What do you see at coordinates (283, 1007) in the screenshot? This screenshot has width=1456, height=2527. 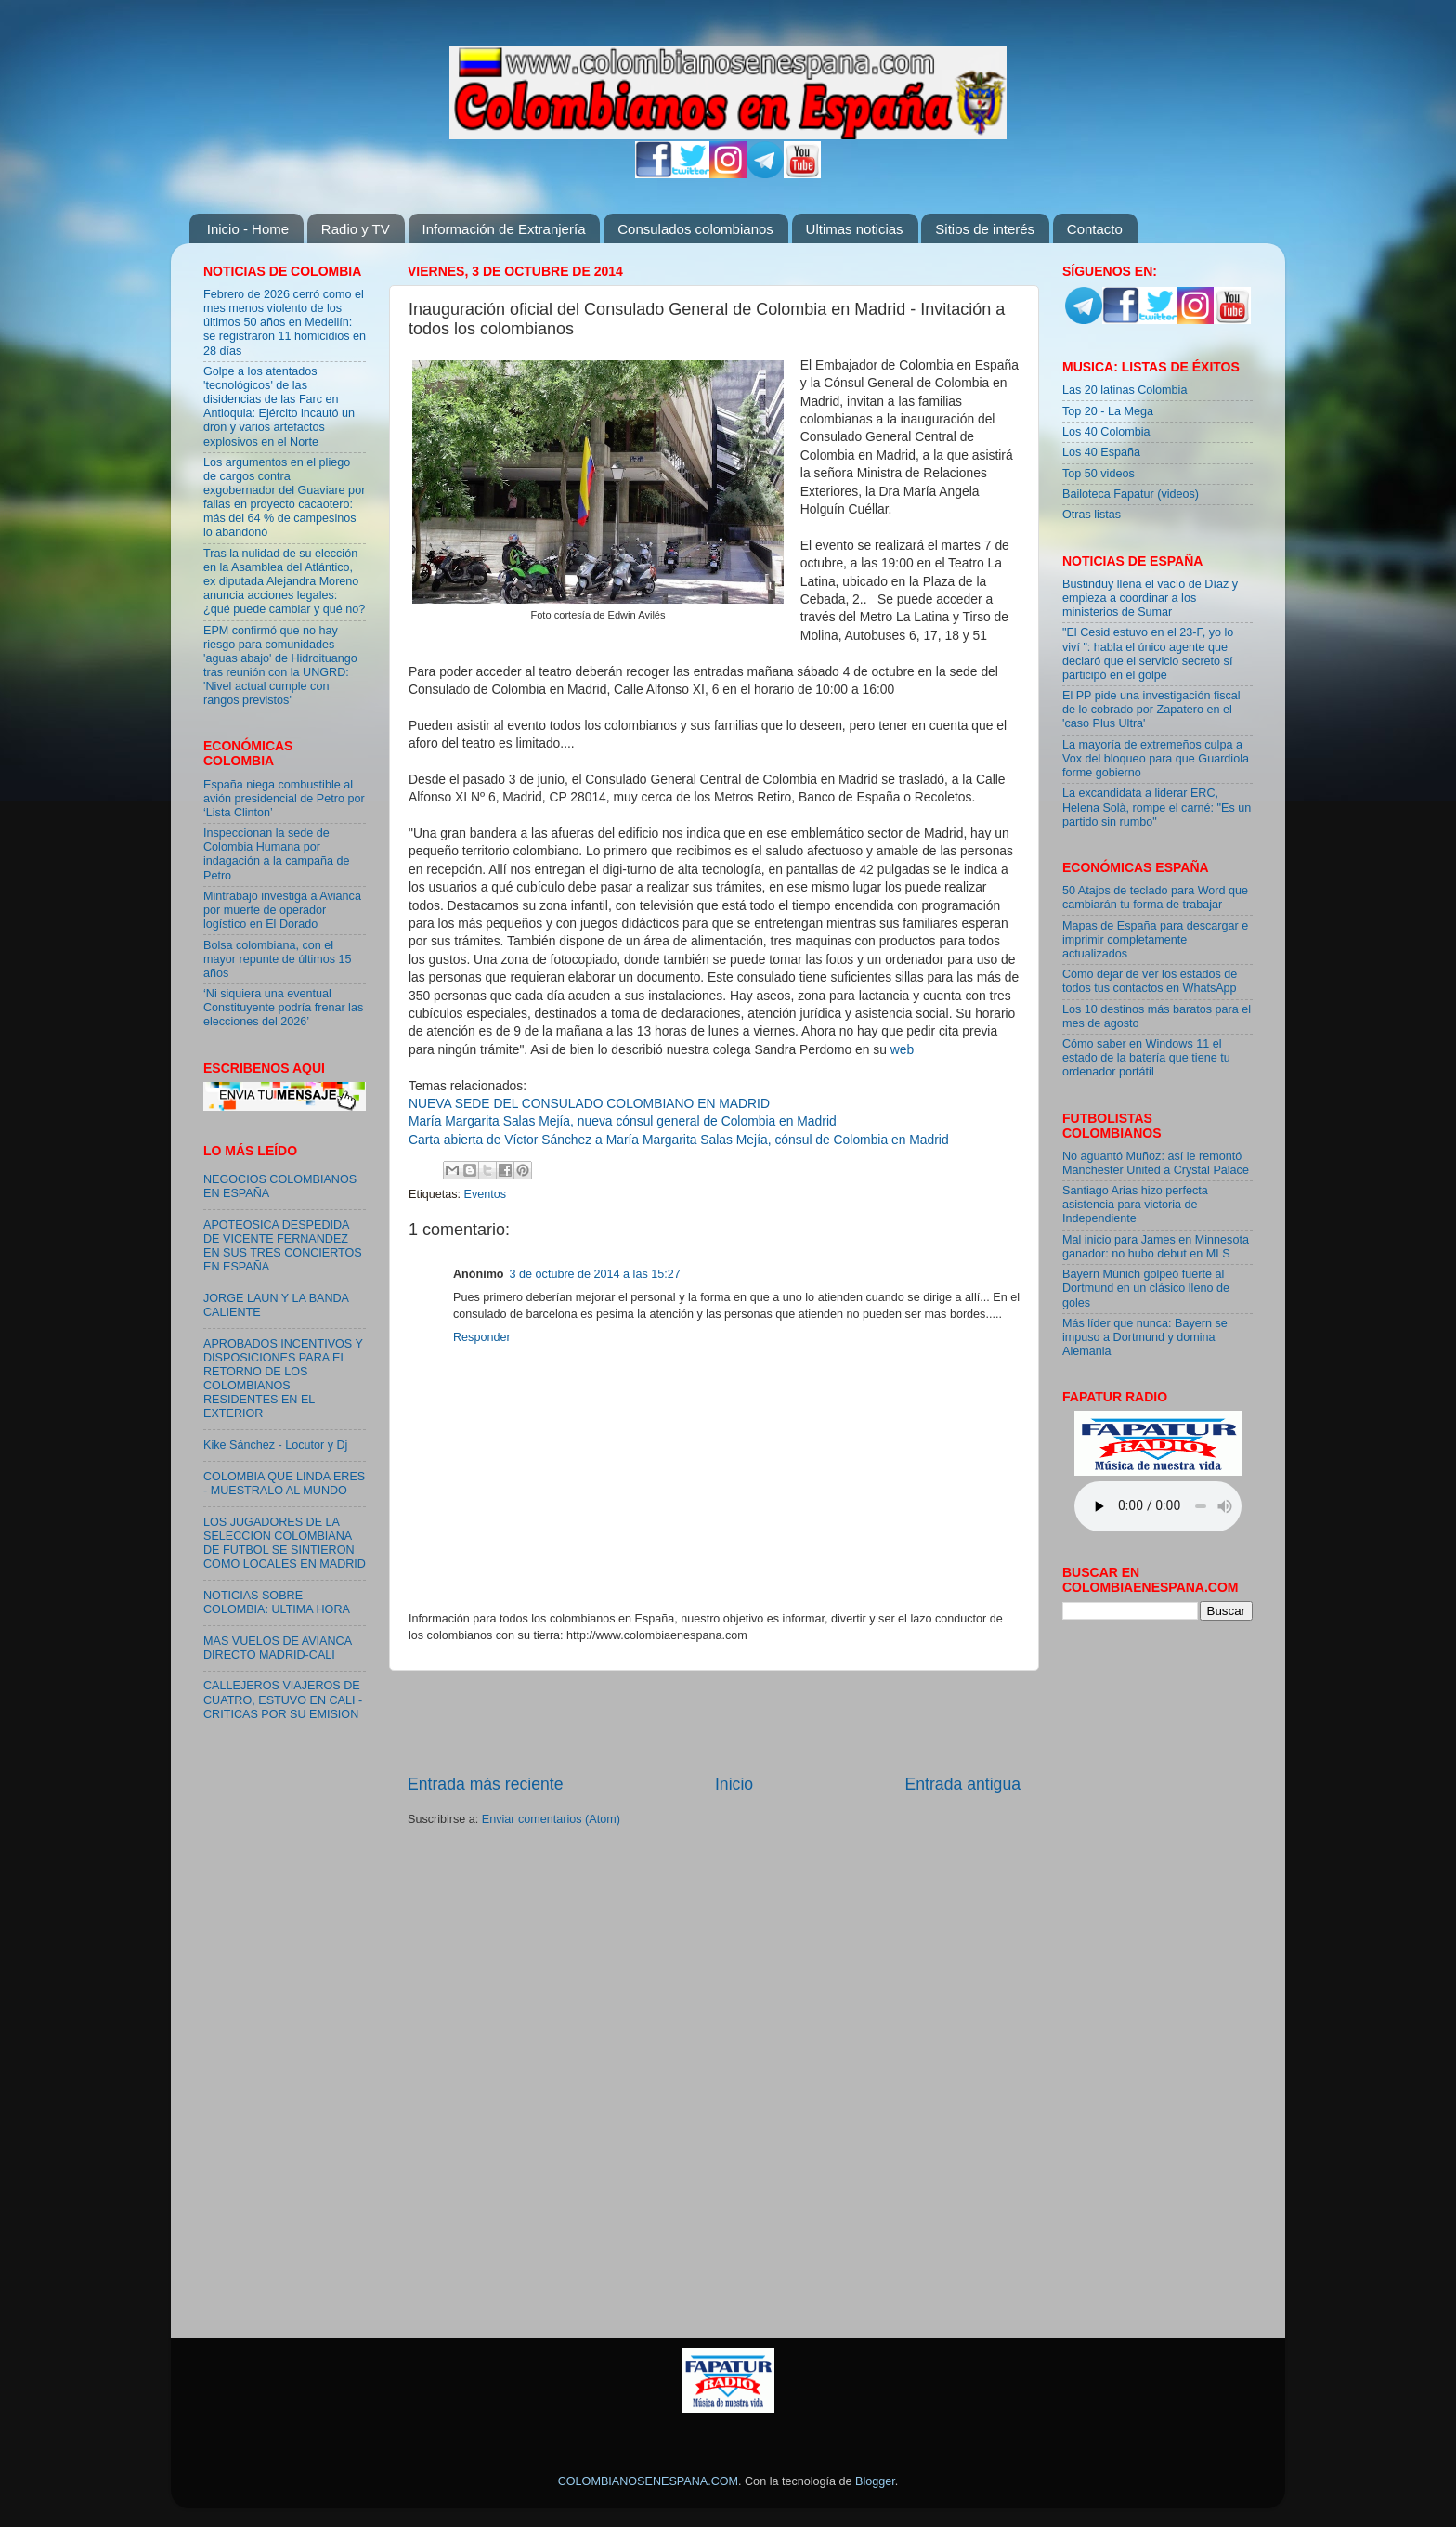 I see `‘Ni siquiera una eventual Constituyente podría frenar las elecciones del 2026’` at bounding box center [283, 1007].